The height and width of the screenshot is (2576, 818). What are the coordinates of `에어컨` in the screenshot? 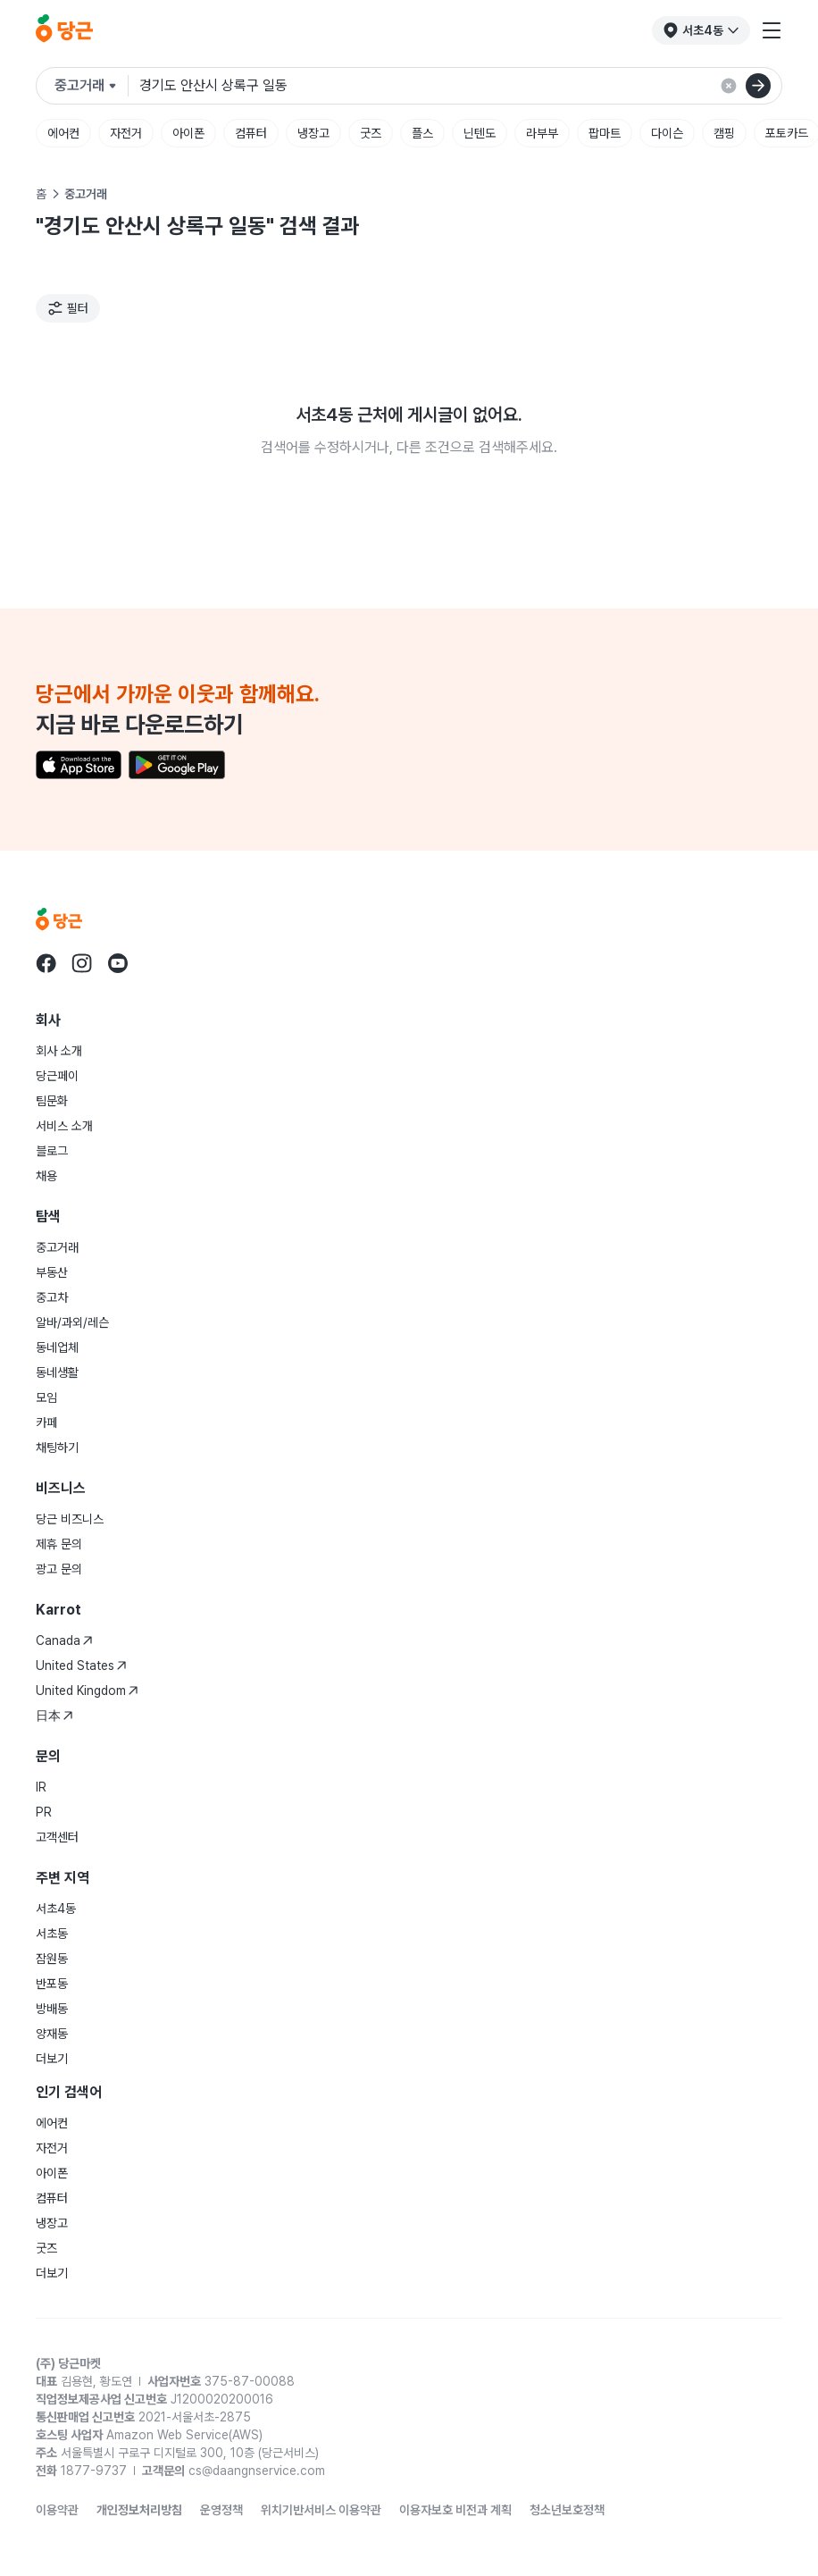 It's located at (63, 133).